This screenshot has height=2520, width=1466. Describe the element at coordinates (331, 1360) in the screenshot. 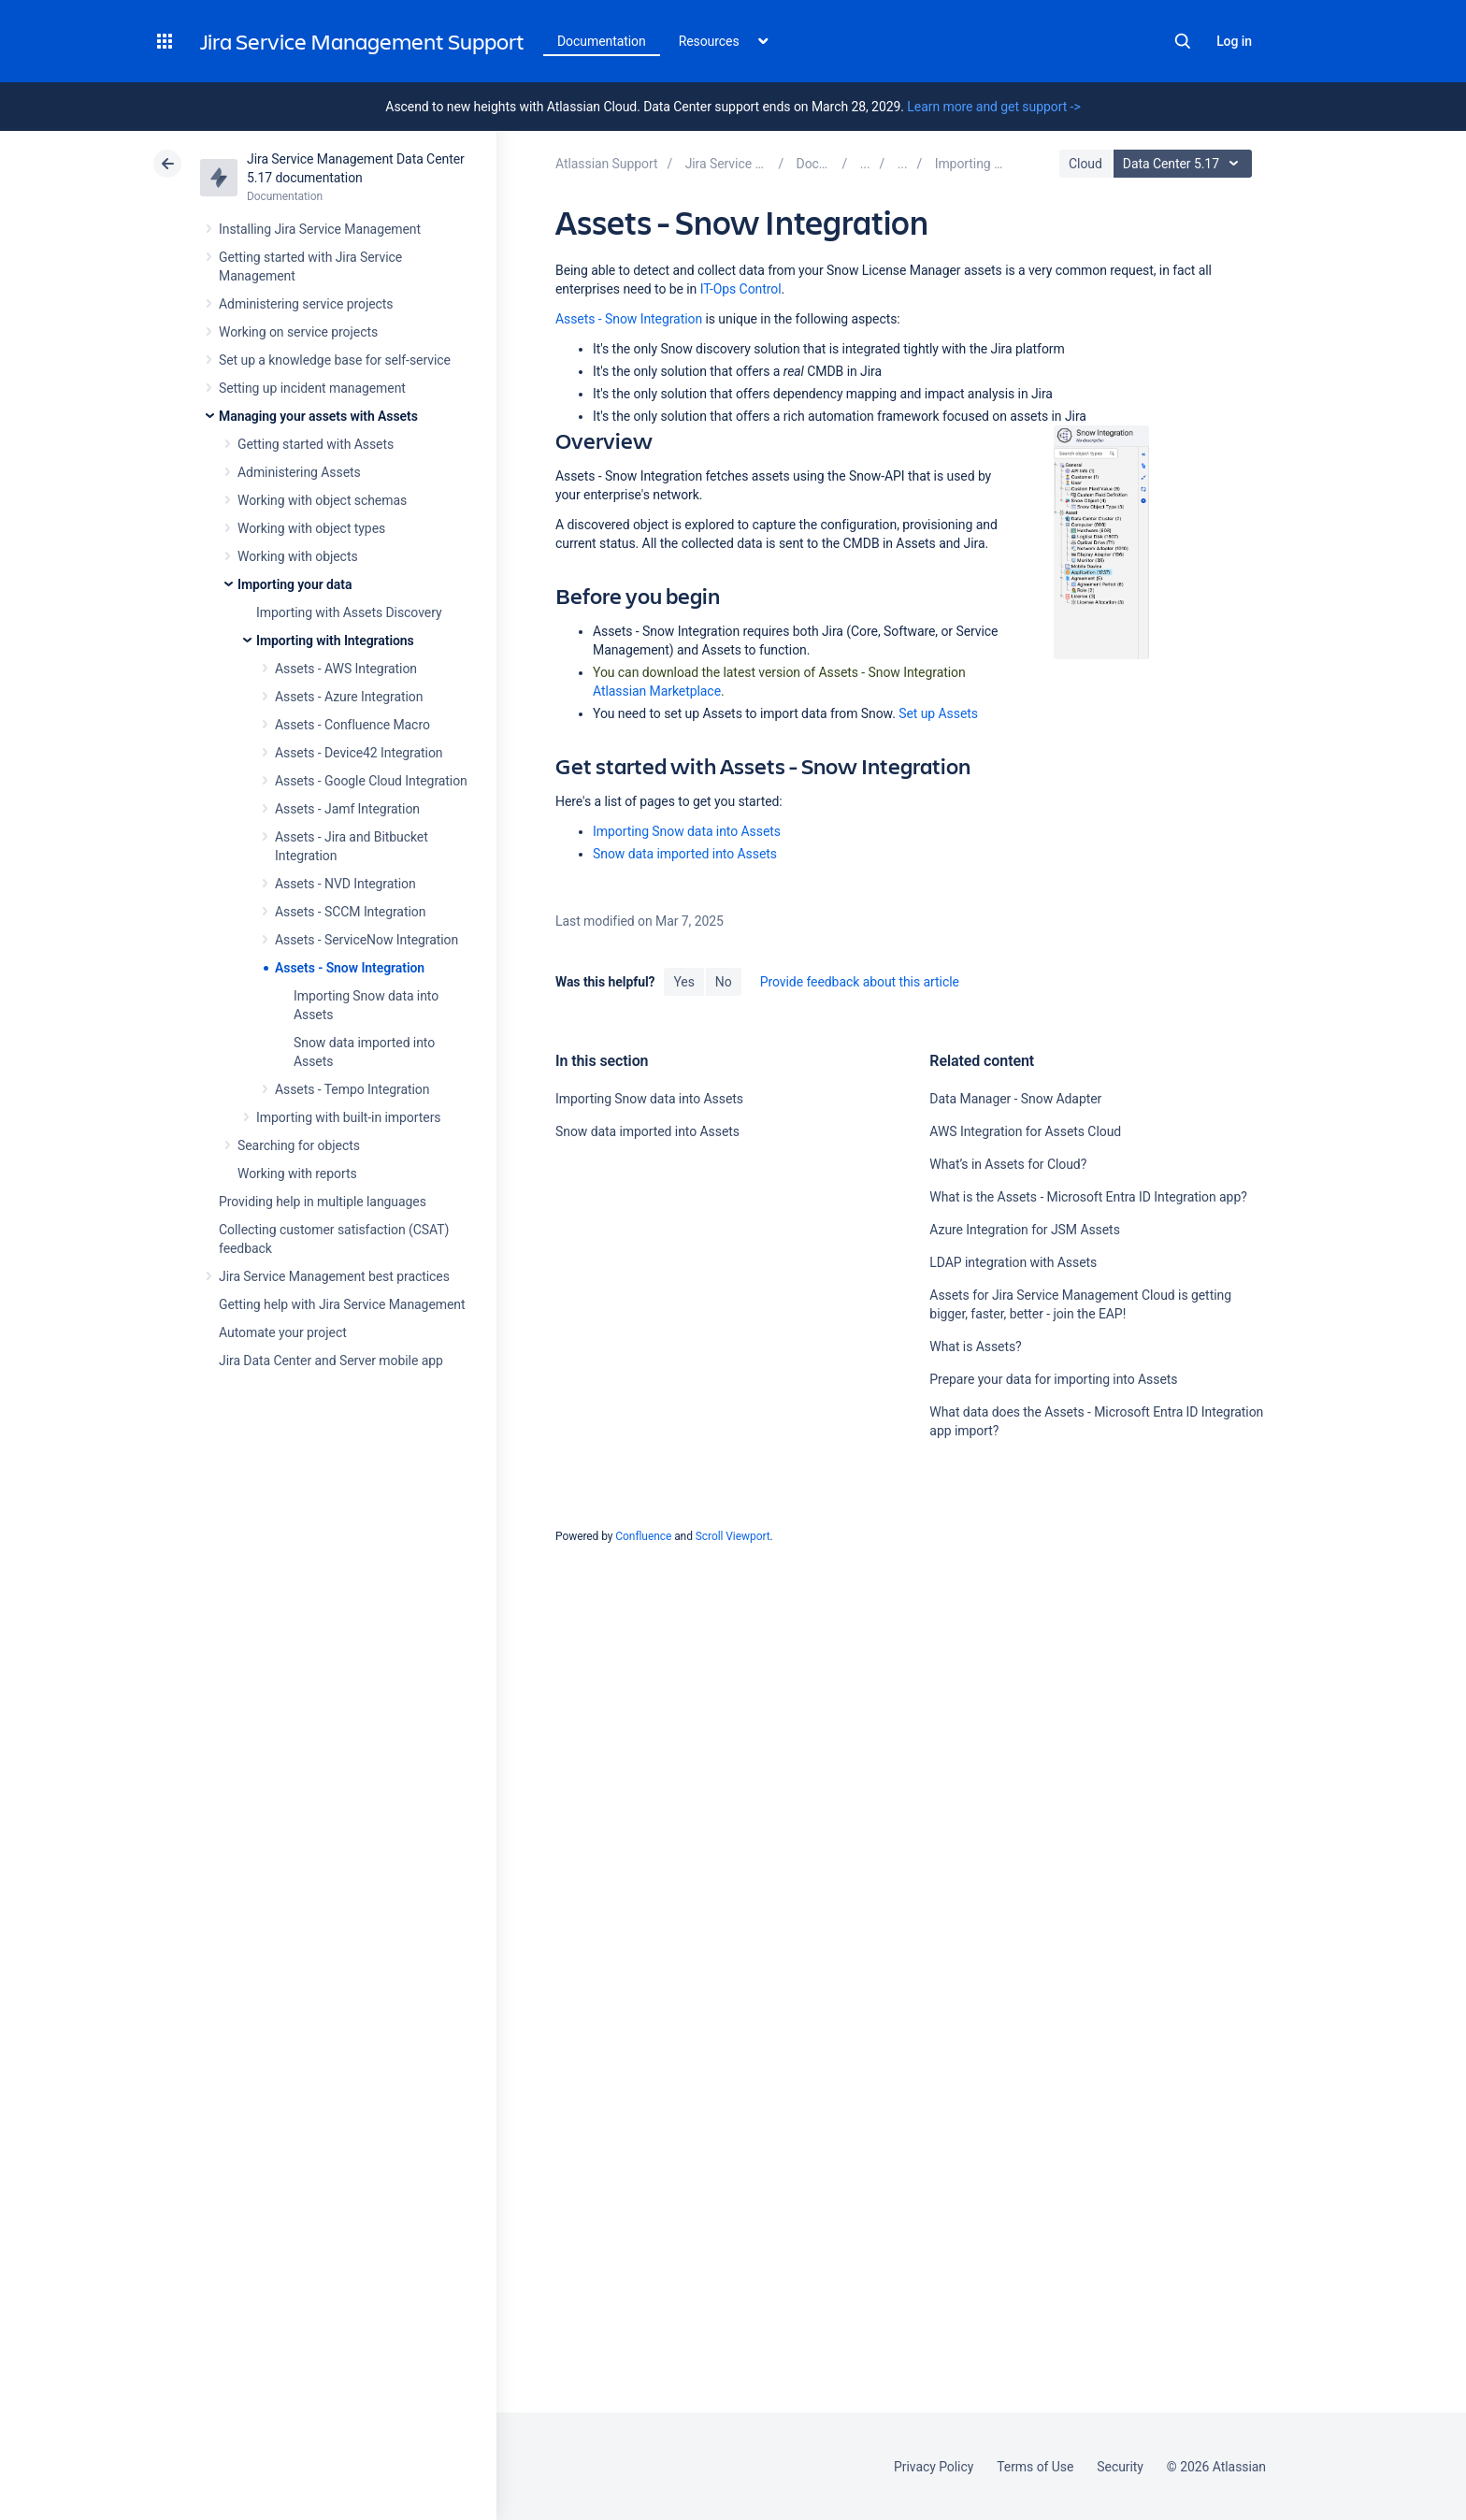

I see `Jira Data Center and Server mobile app` at that location.